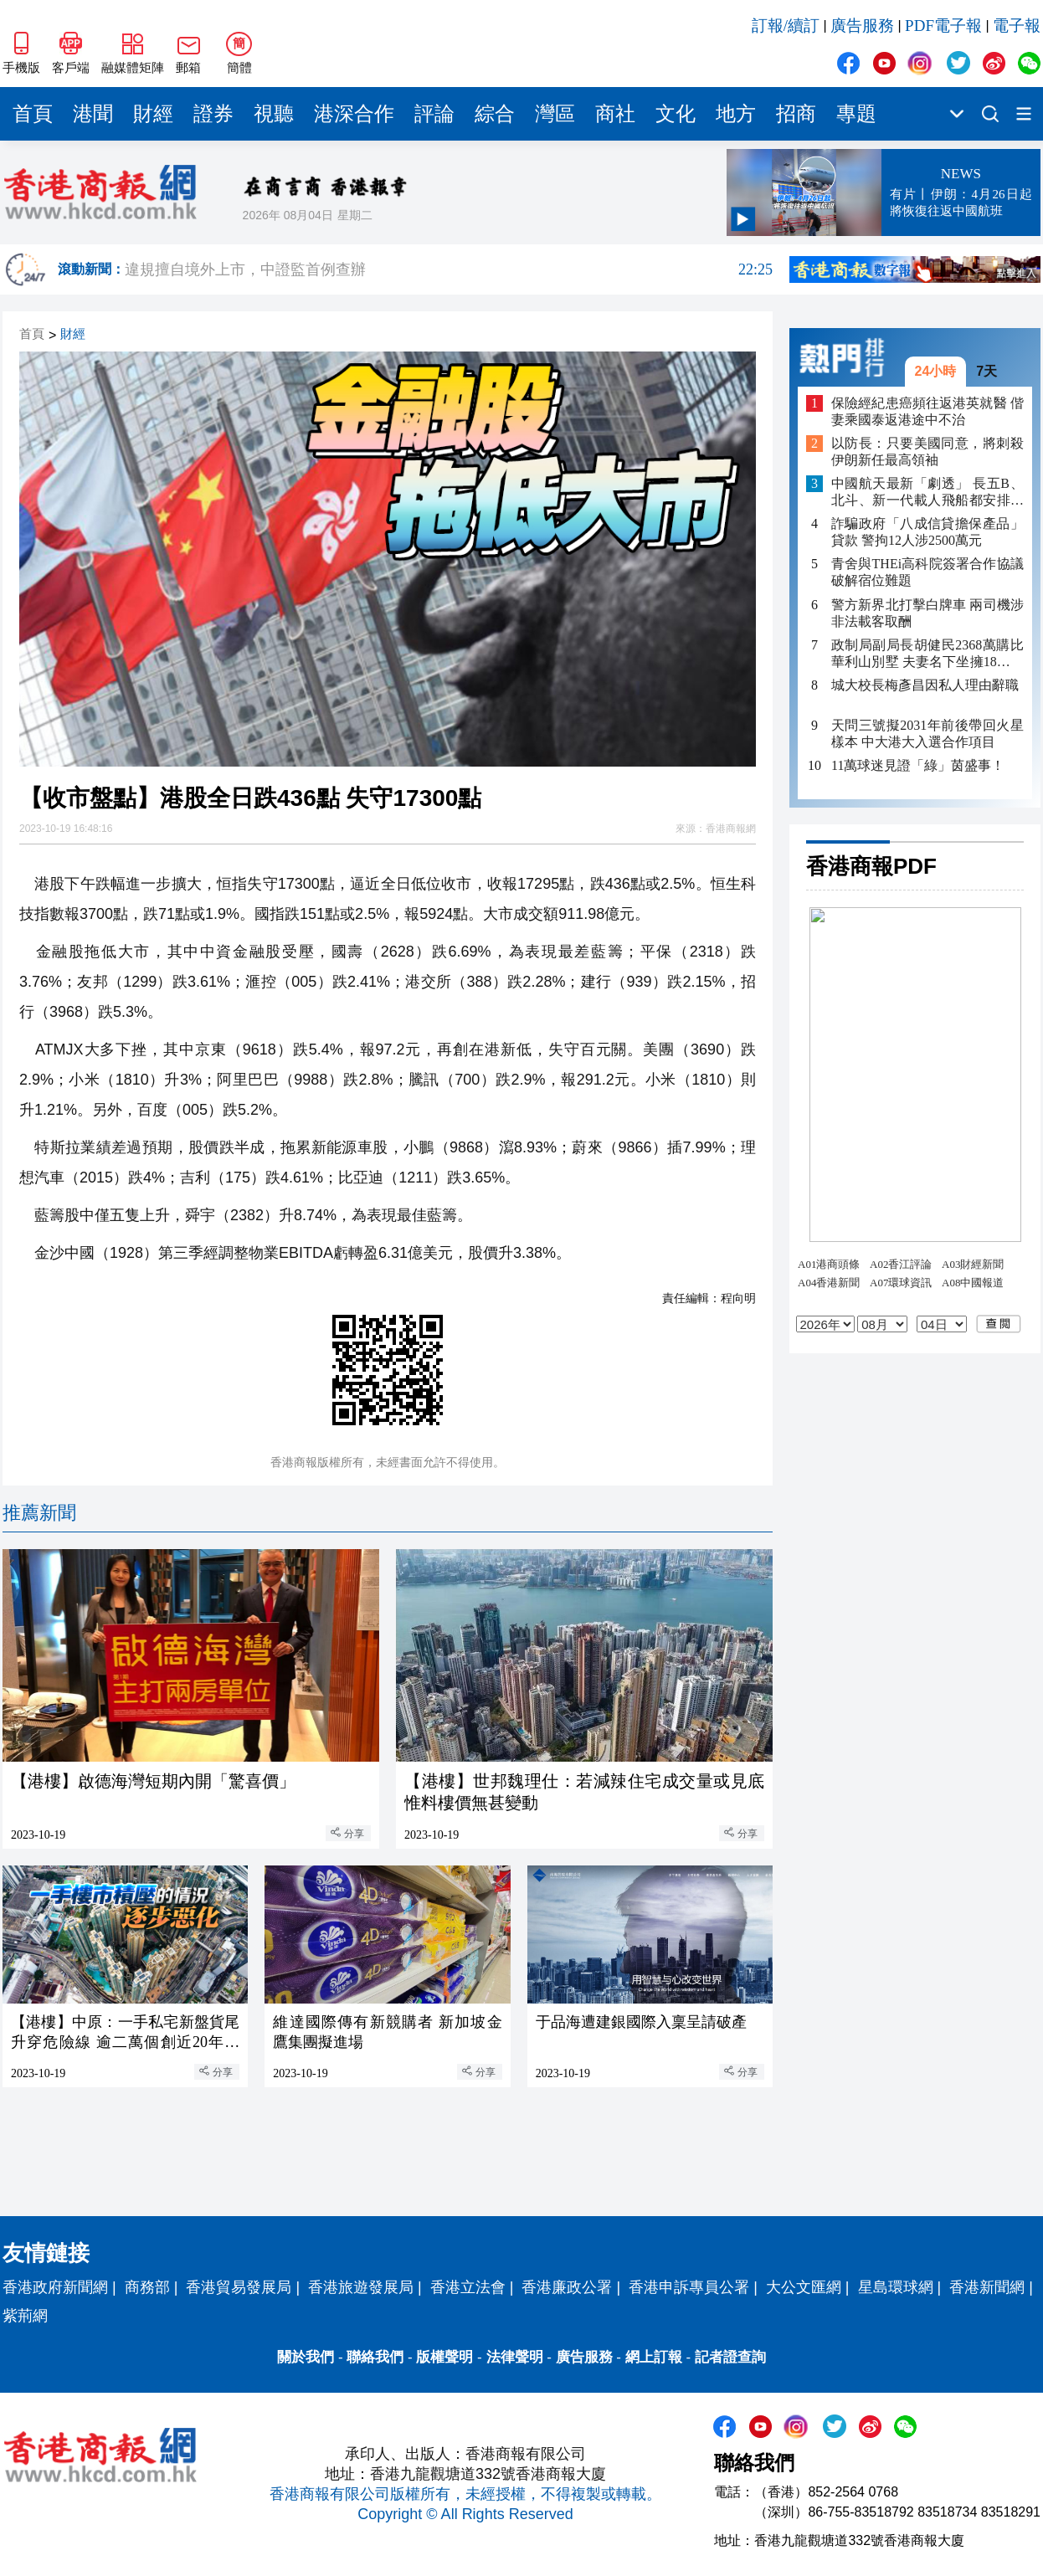  Describe the element at coordinates (555, 114) in the screenshot. I see `灣區` at that location.